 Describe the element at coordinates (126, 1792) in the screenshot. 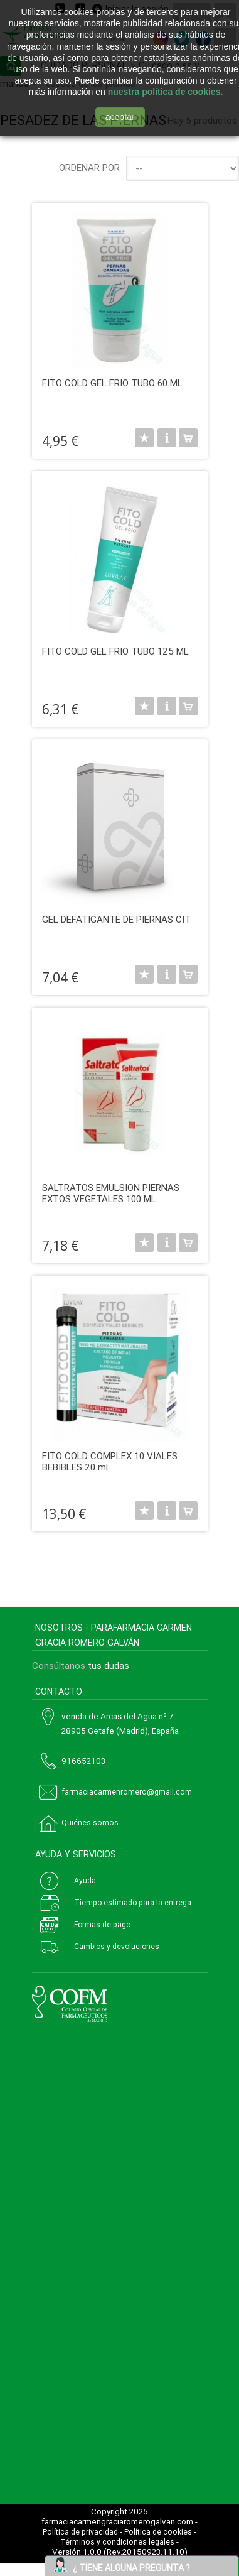

I see `farmaciacarmenromero@gmail.com` at that location.